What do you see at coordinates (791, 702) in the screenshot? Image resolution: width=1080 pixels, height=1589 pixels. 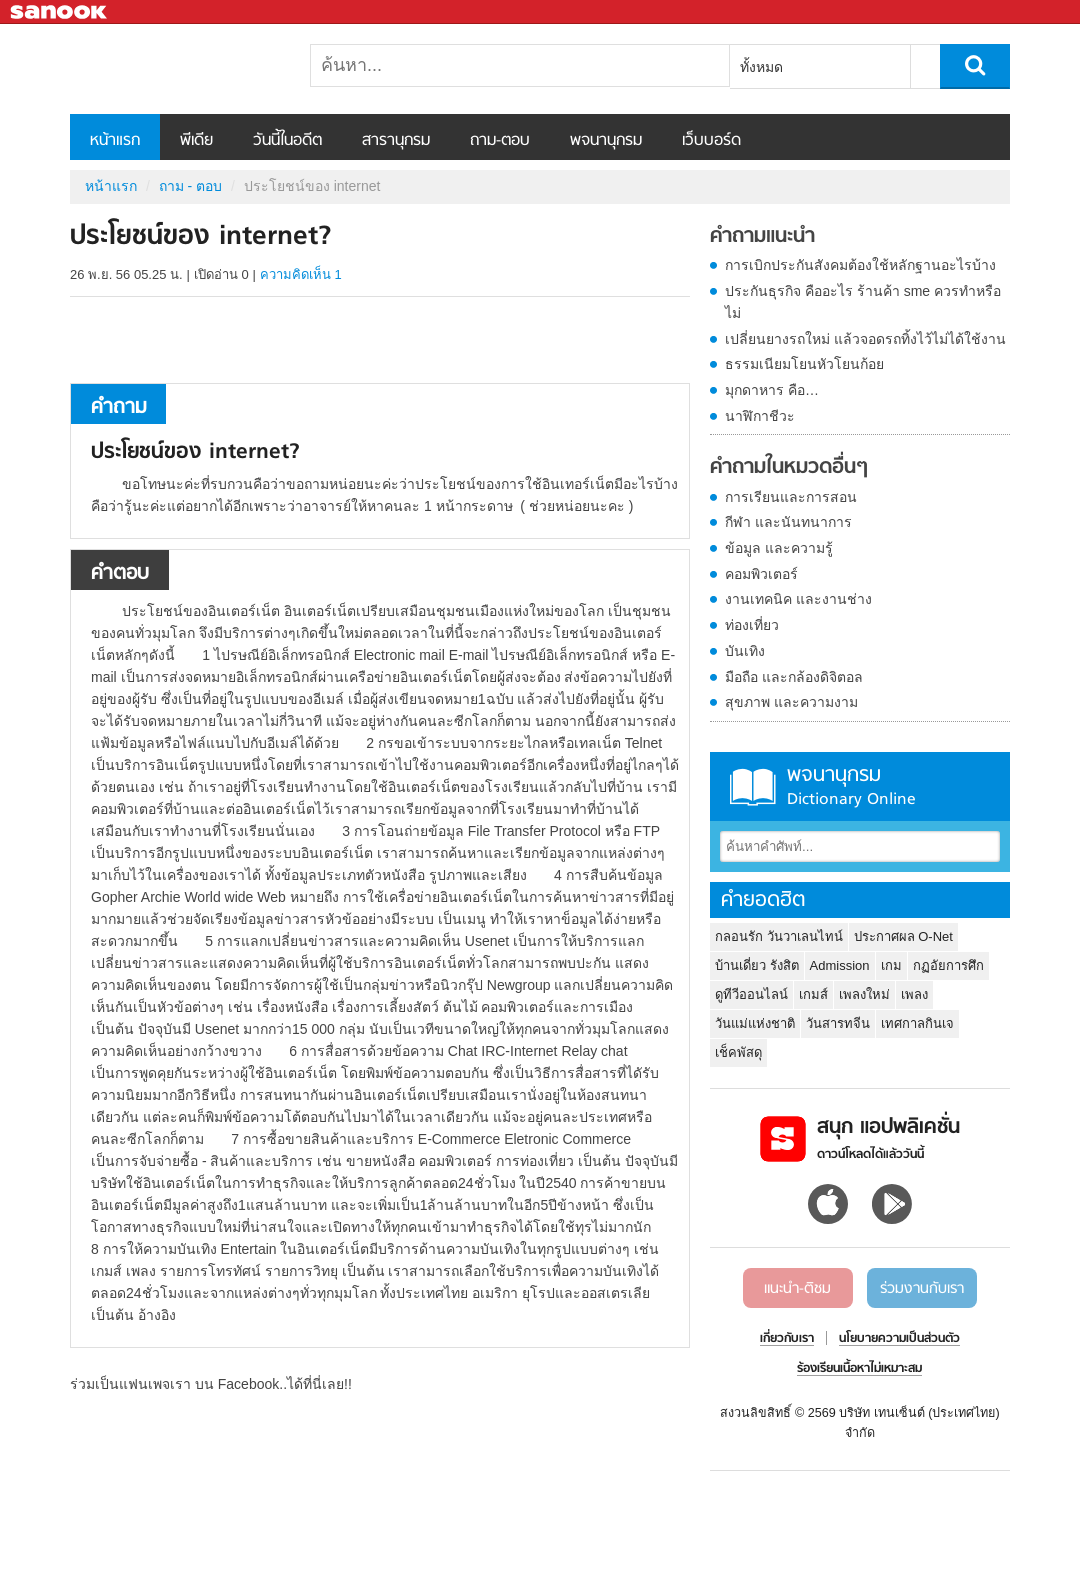 I see `สุขภาพ และความงาม` at bounding box center [791, 702].